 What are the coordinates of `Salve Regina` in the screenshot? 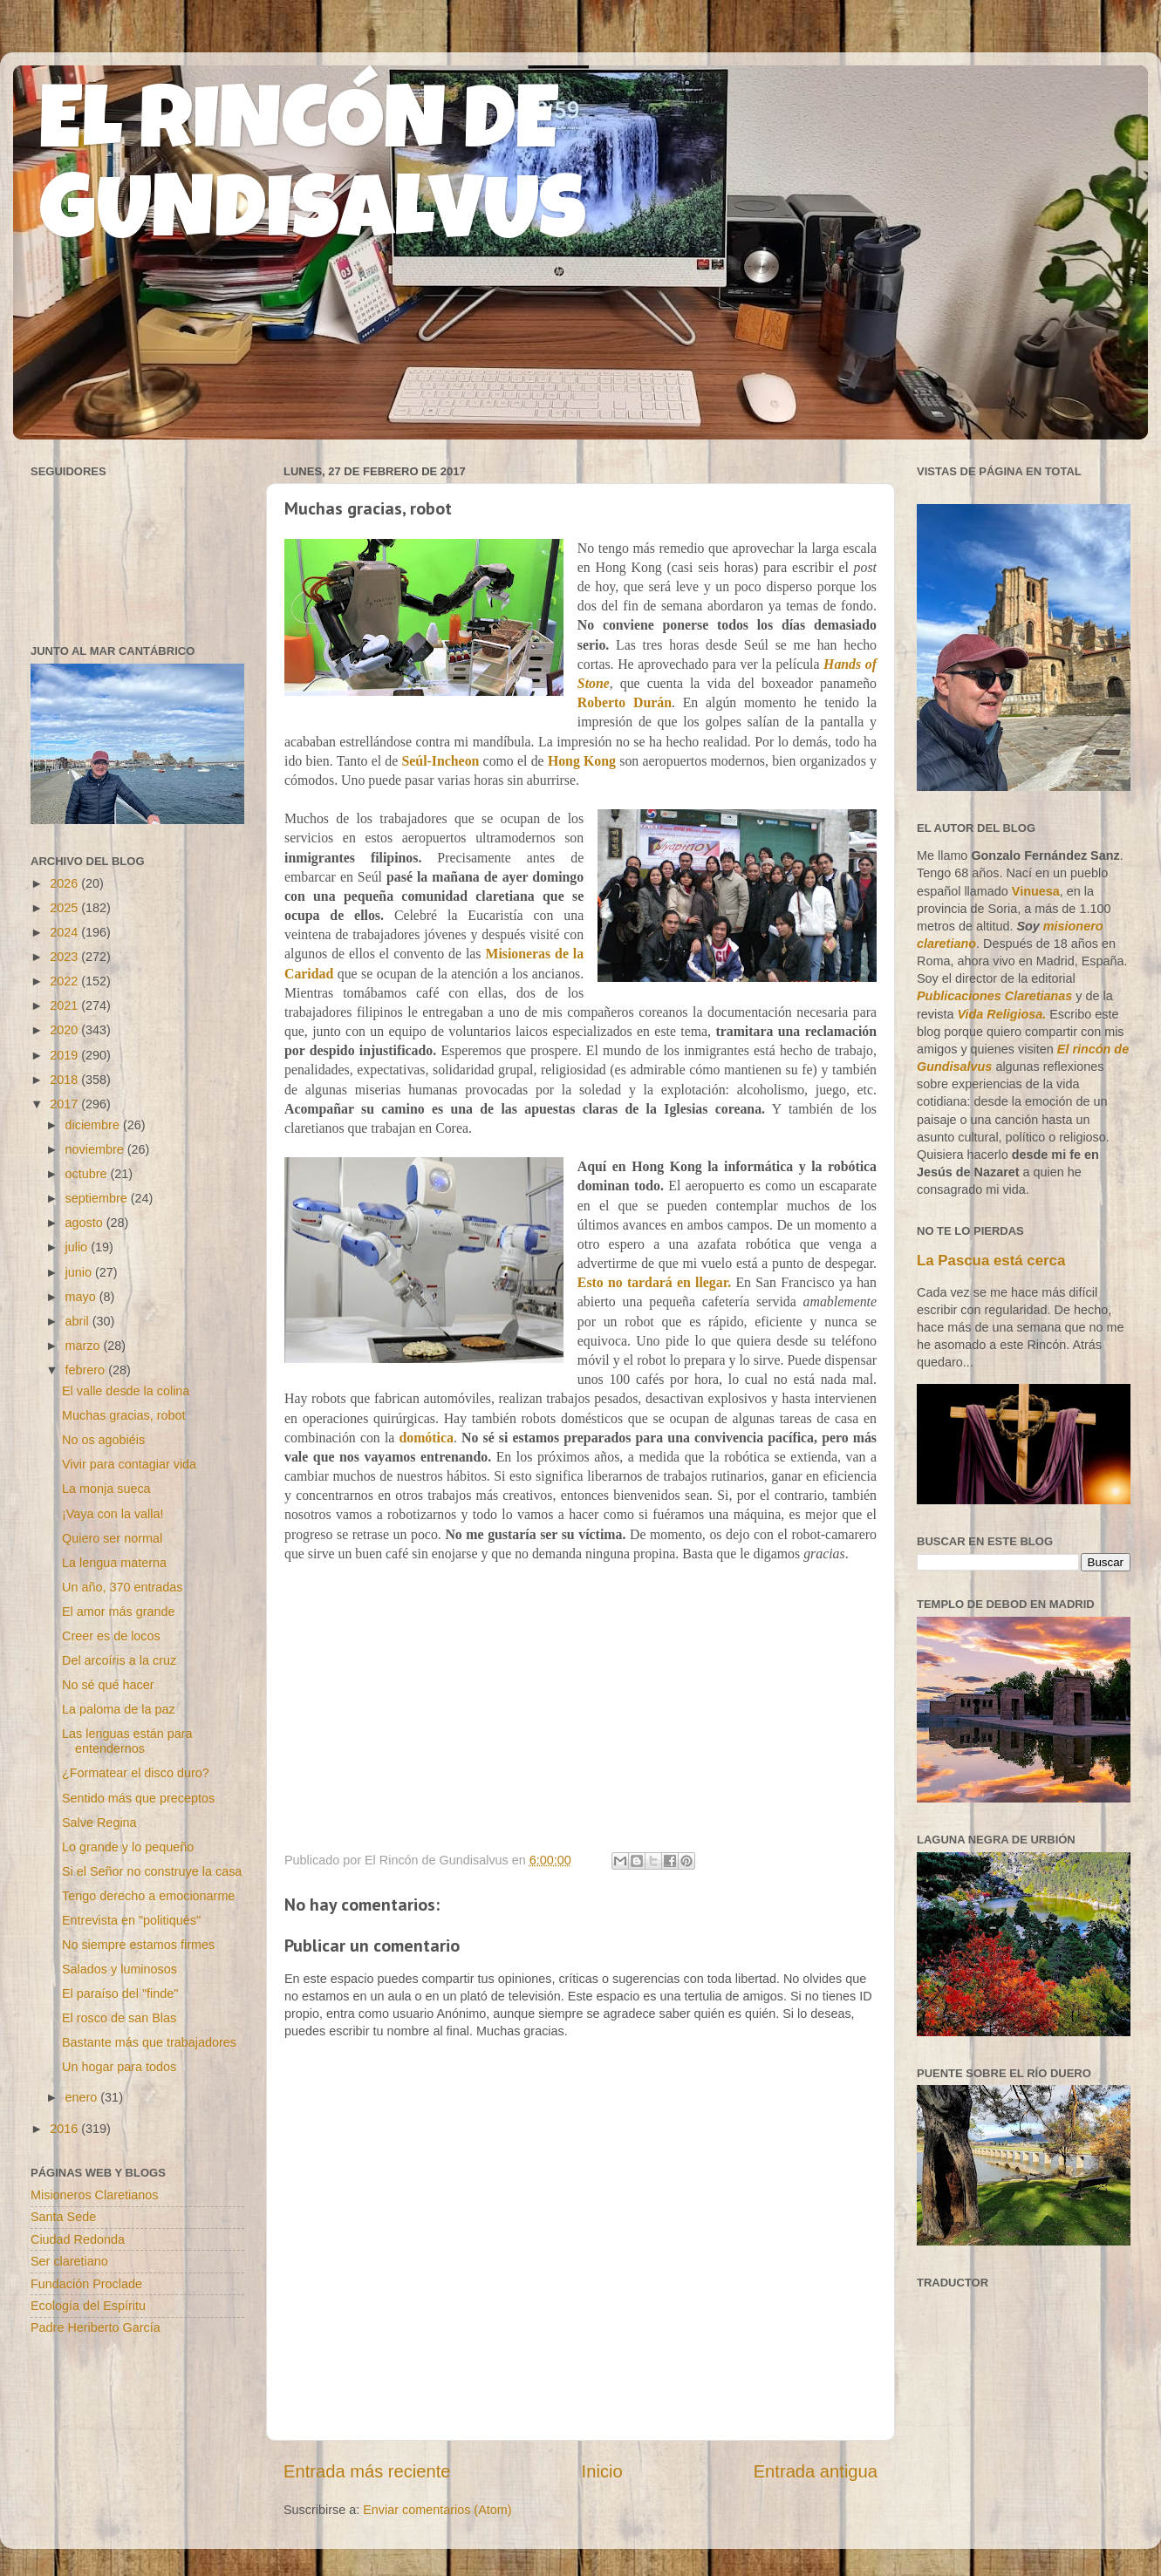 It's located at (99, 1823).